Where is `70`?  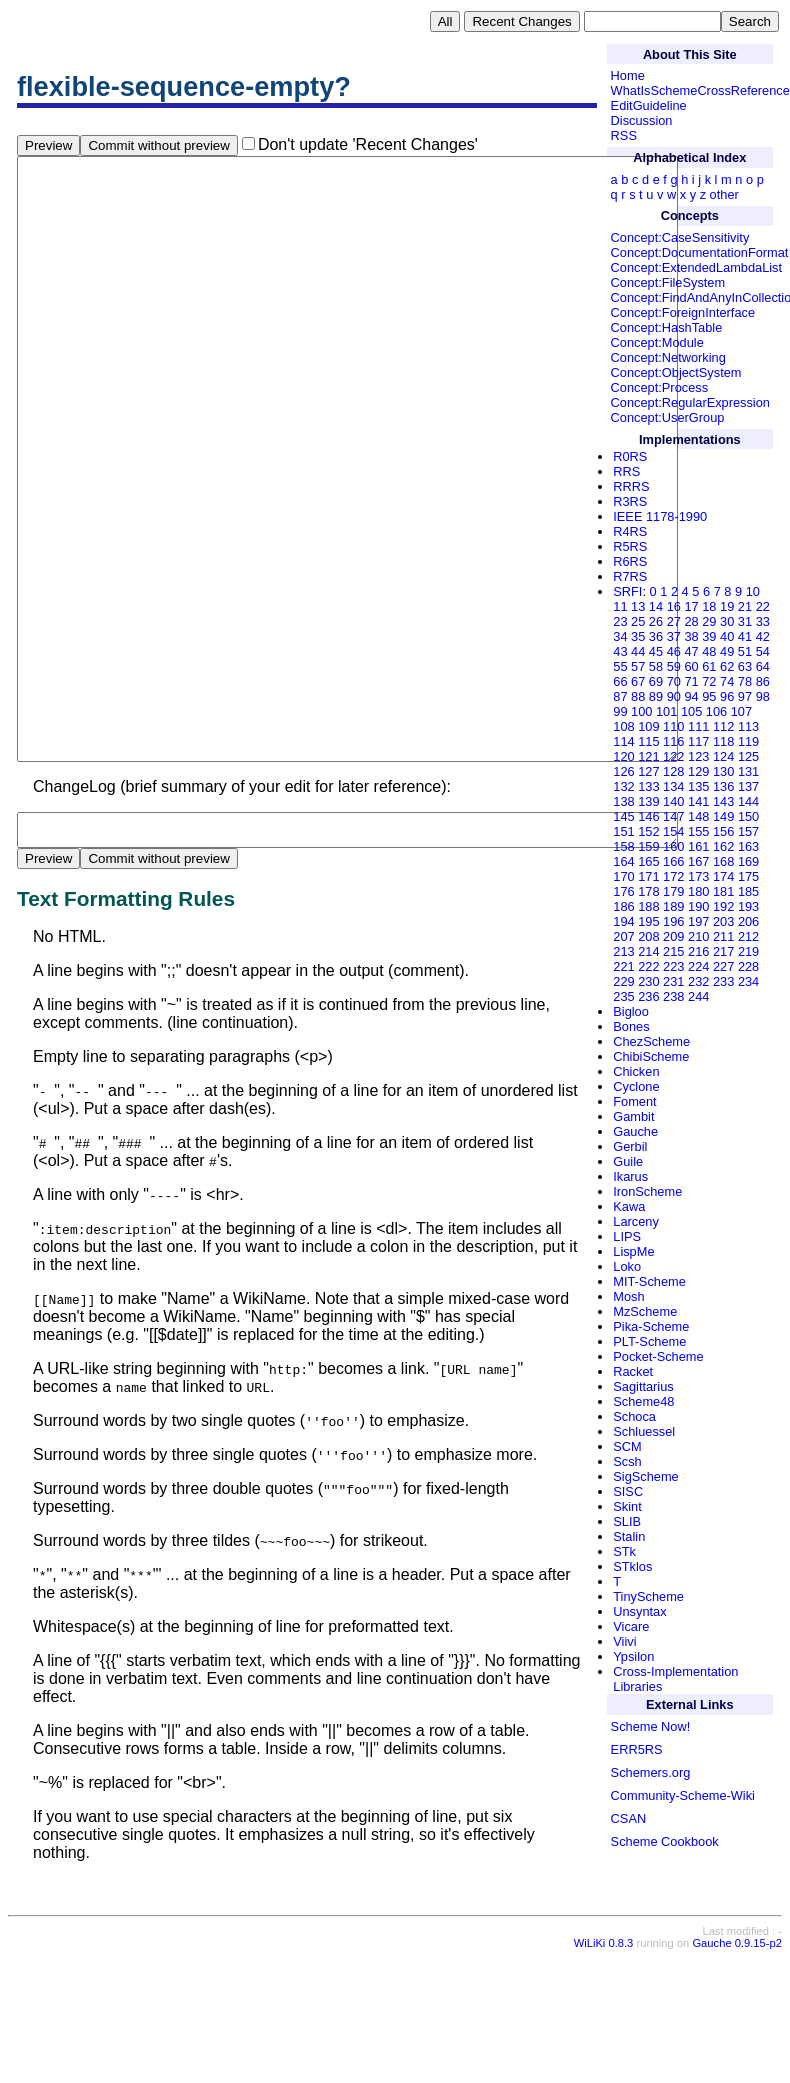
70 is located at coordinates (674, 681).